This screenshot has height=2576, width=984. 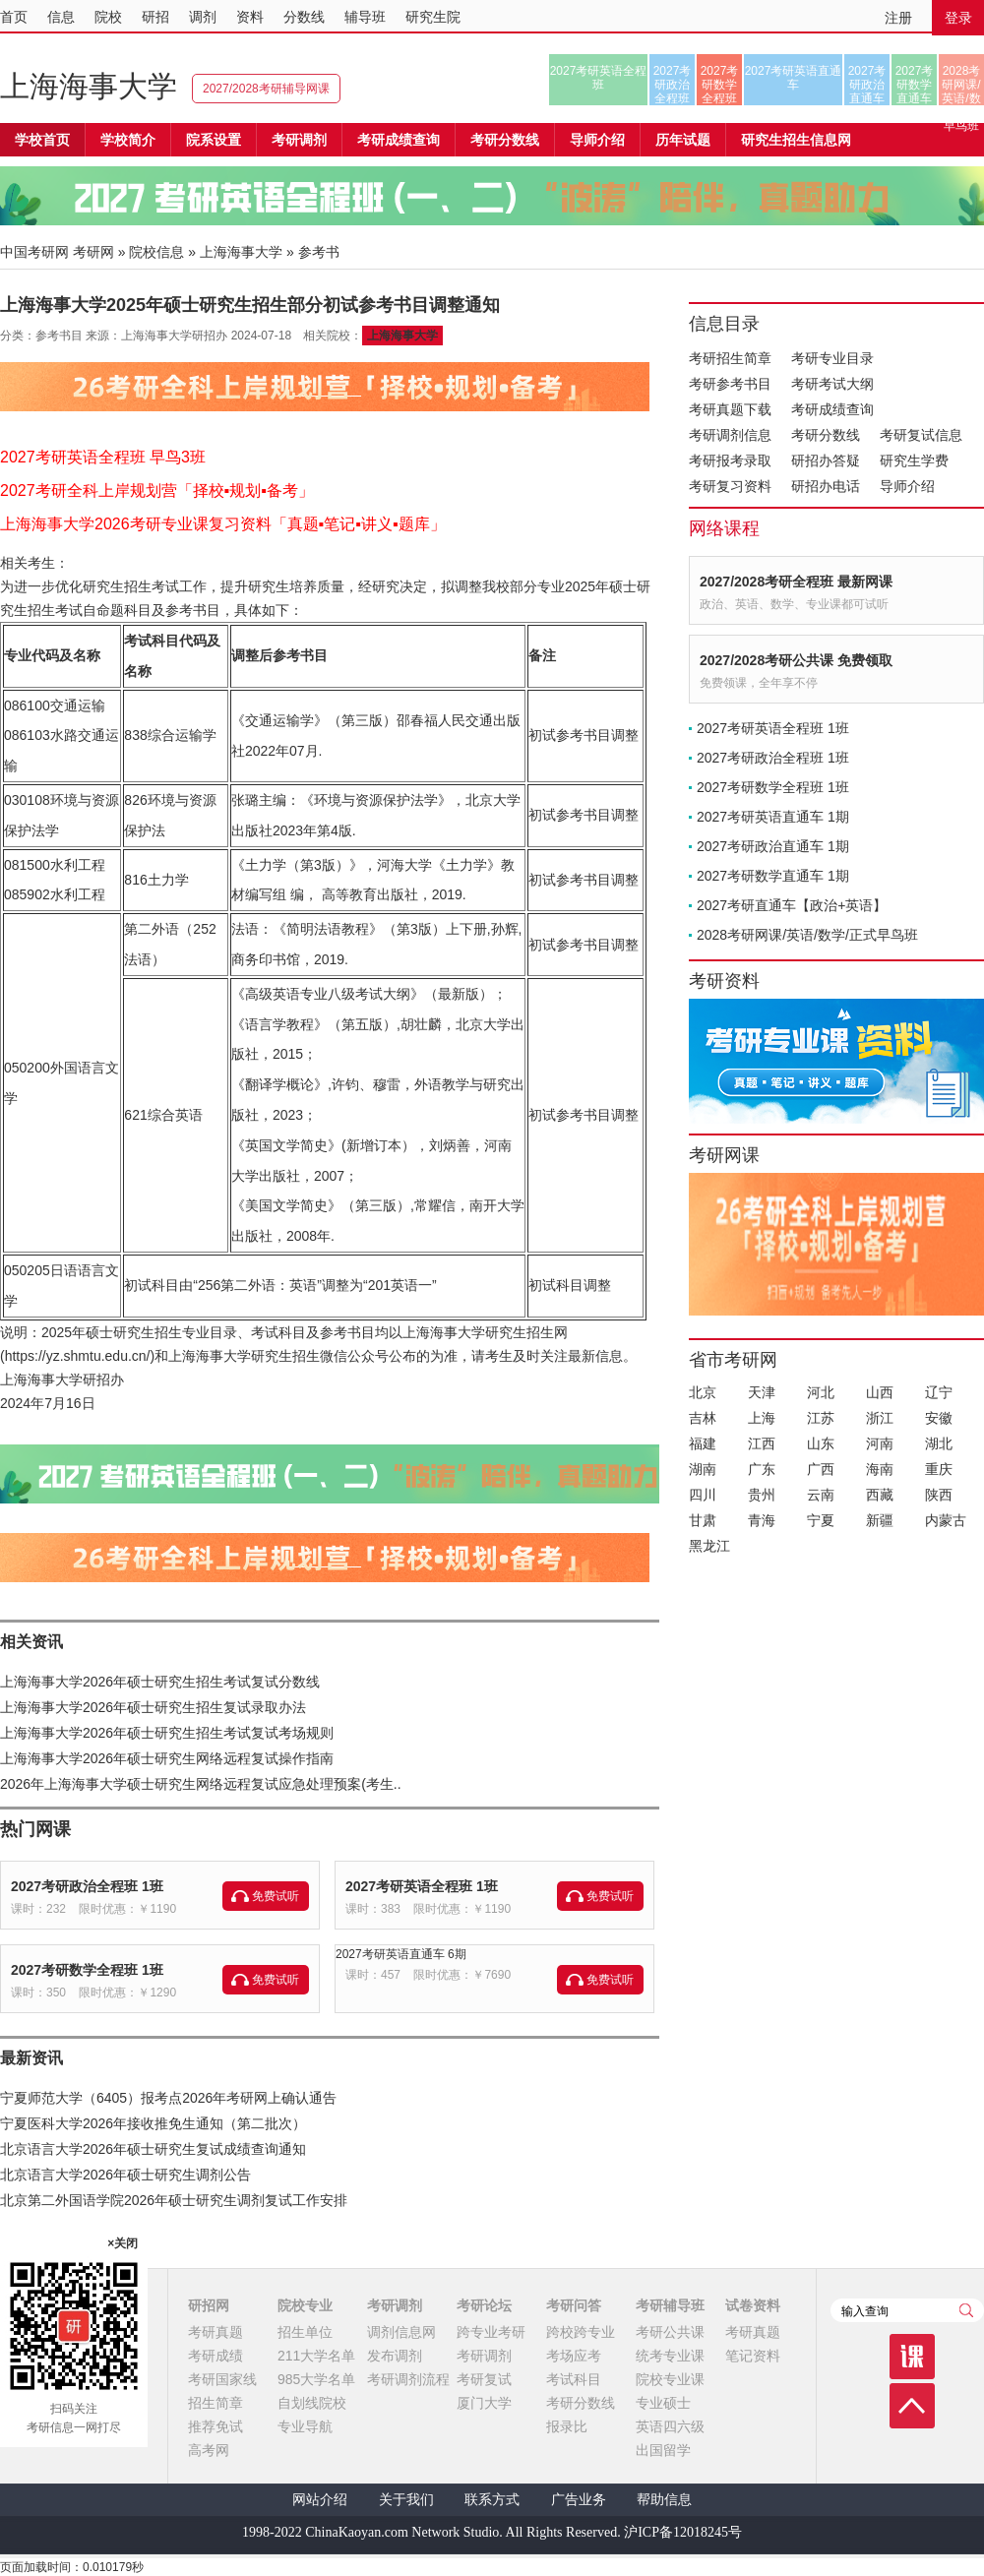 I want to click on 课程, so click(x=912, y=2356).